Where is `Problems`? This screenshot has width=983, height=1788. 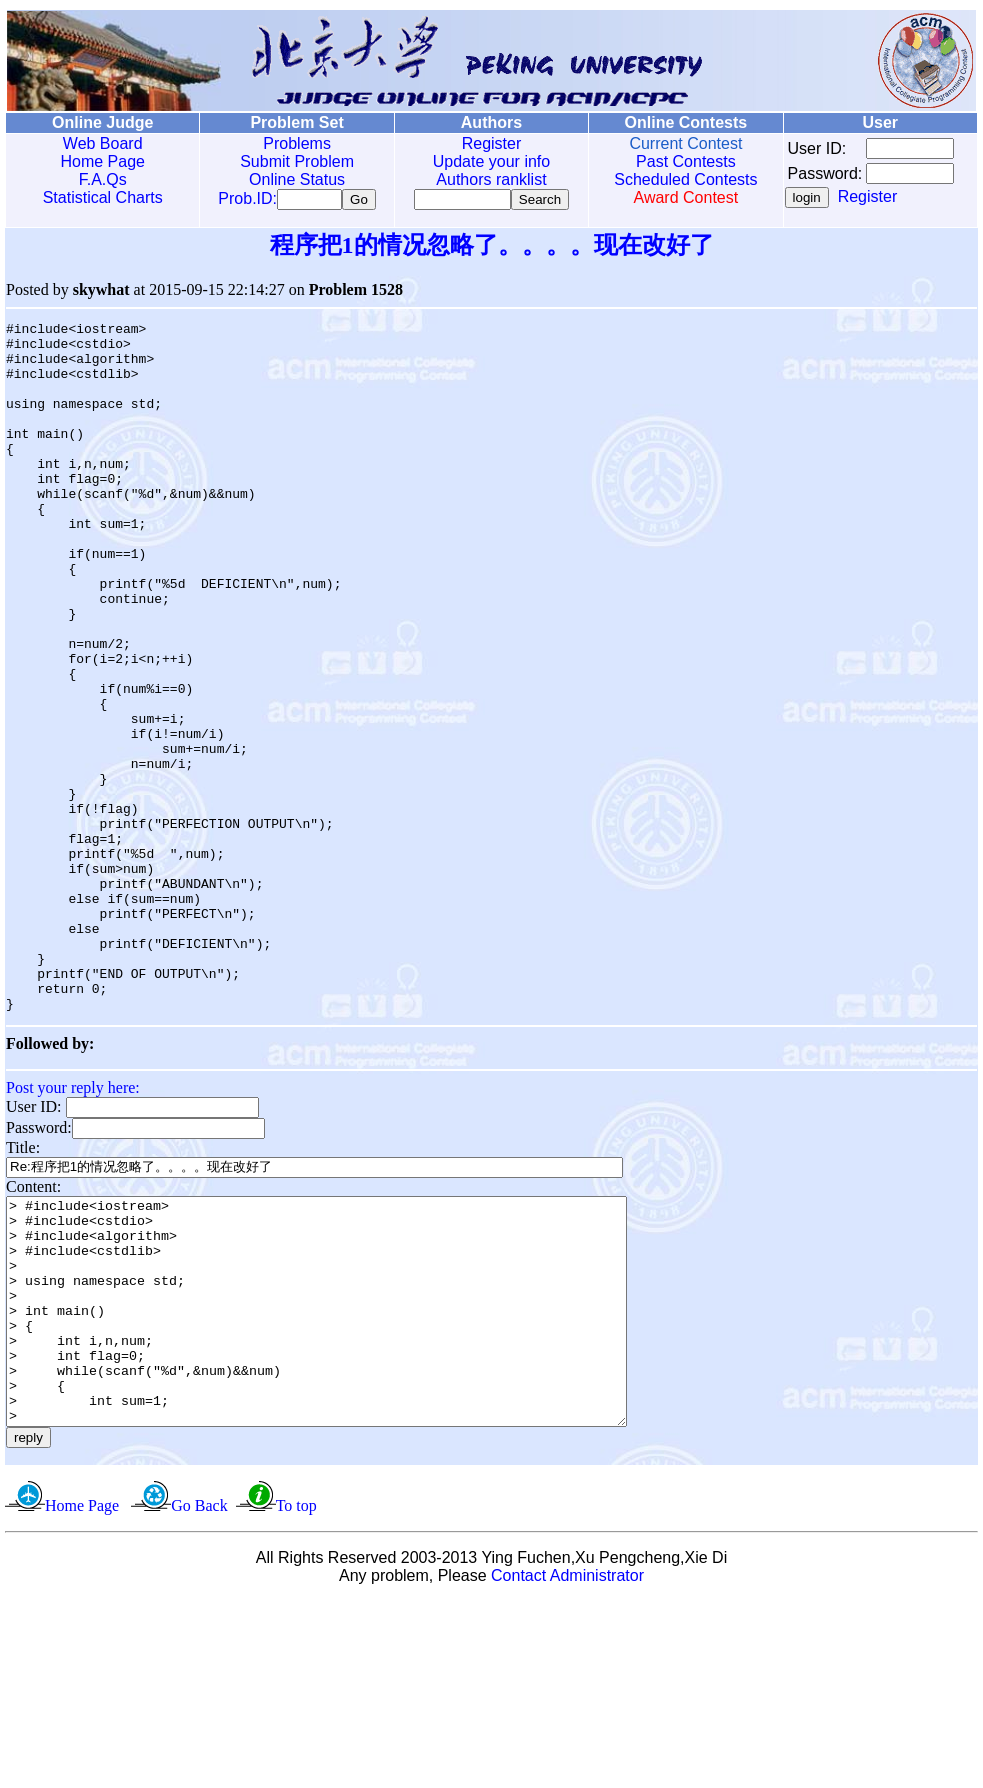
Problems is located at coordinates (292, 143).